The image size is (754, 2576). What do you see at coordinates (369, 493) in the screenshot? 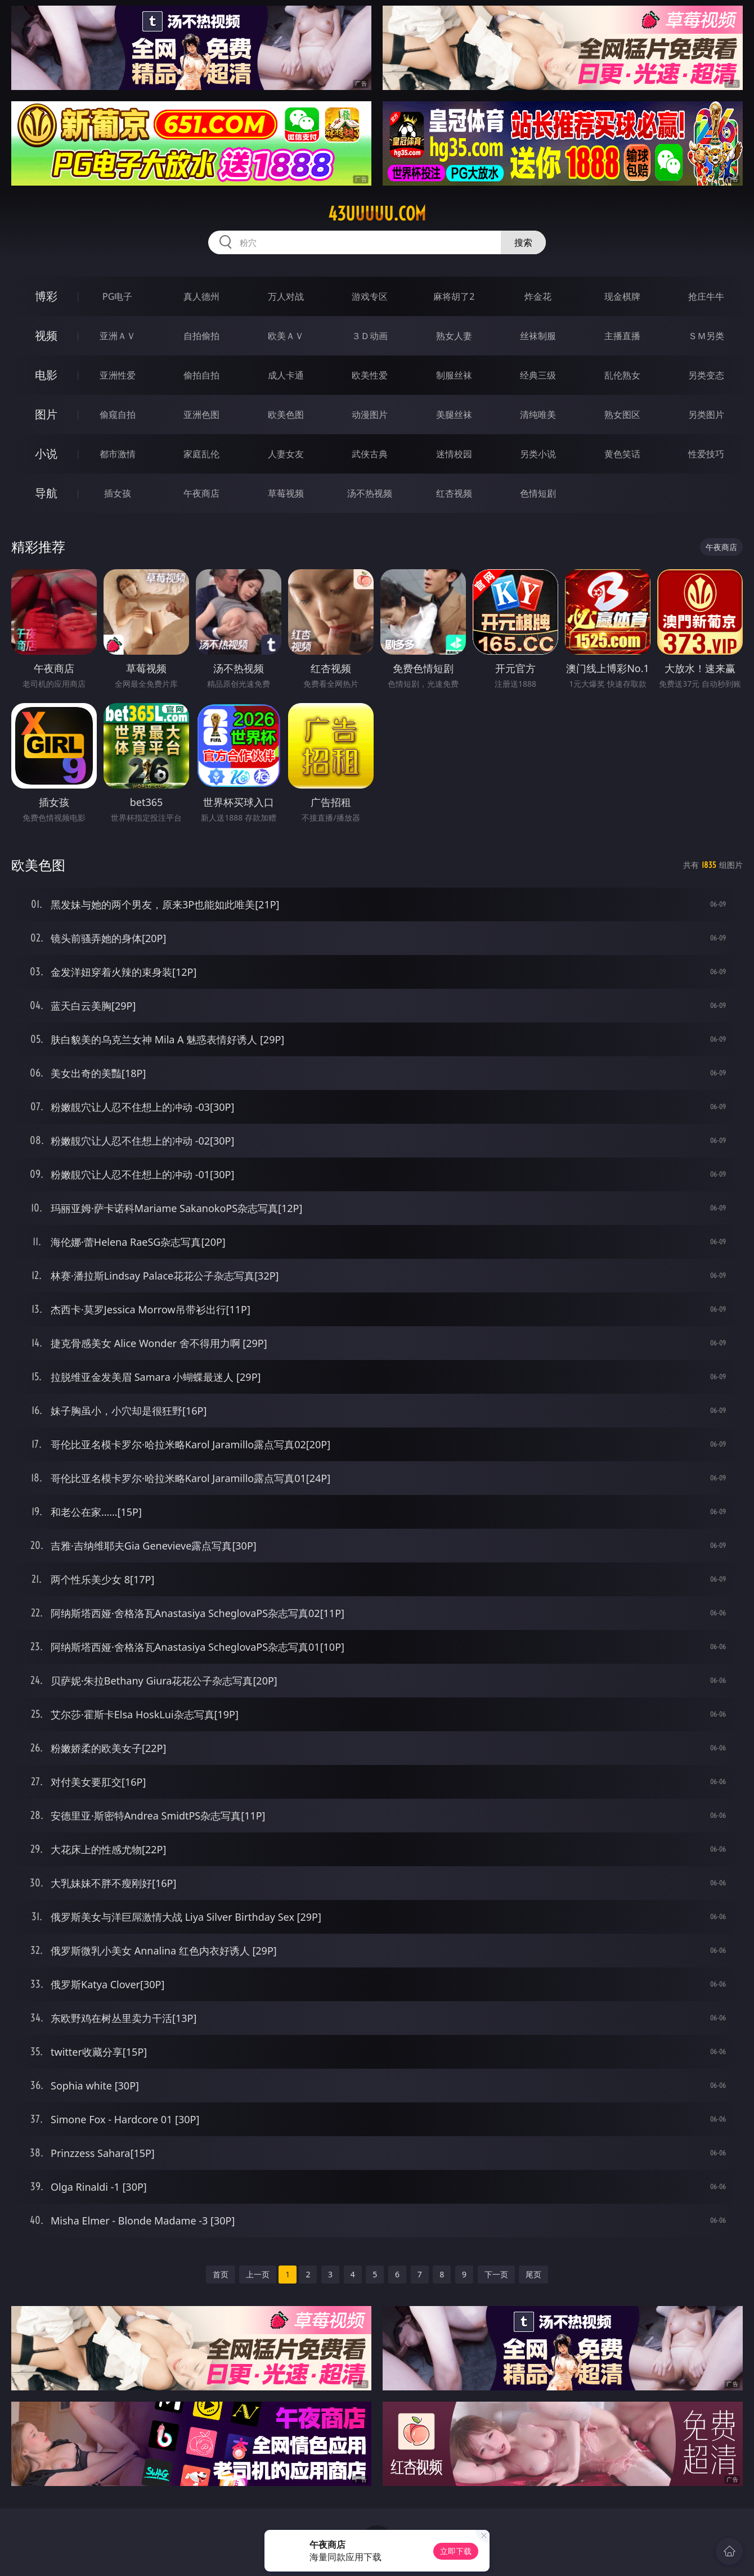
I see `汤不热视频` at bounding box center [369, 493].